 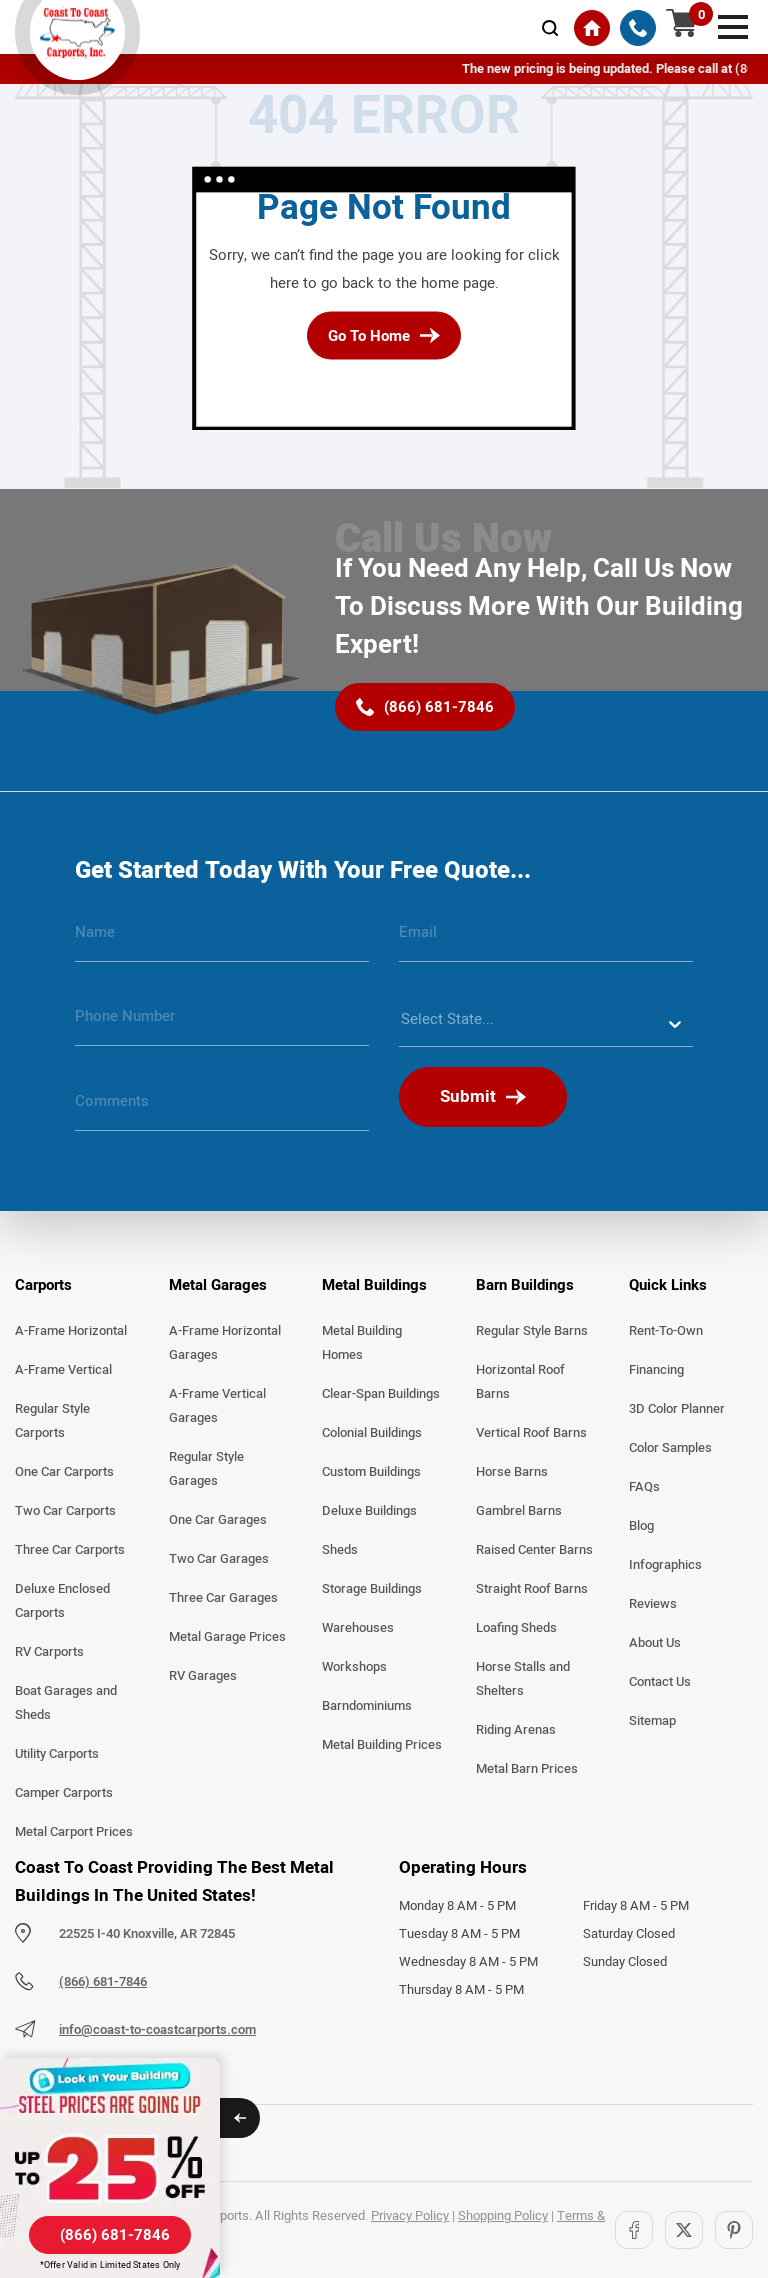 I want to click on info@coast-to-coastcarports.com, so click(x=157, y=2030).